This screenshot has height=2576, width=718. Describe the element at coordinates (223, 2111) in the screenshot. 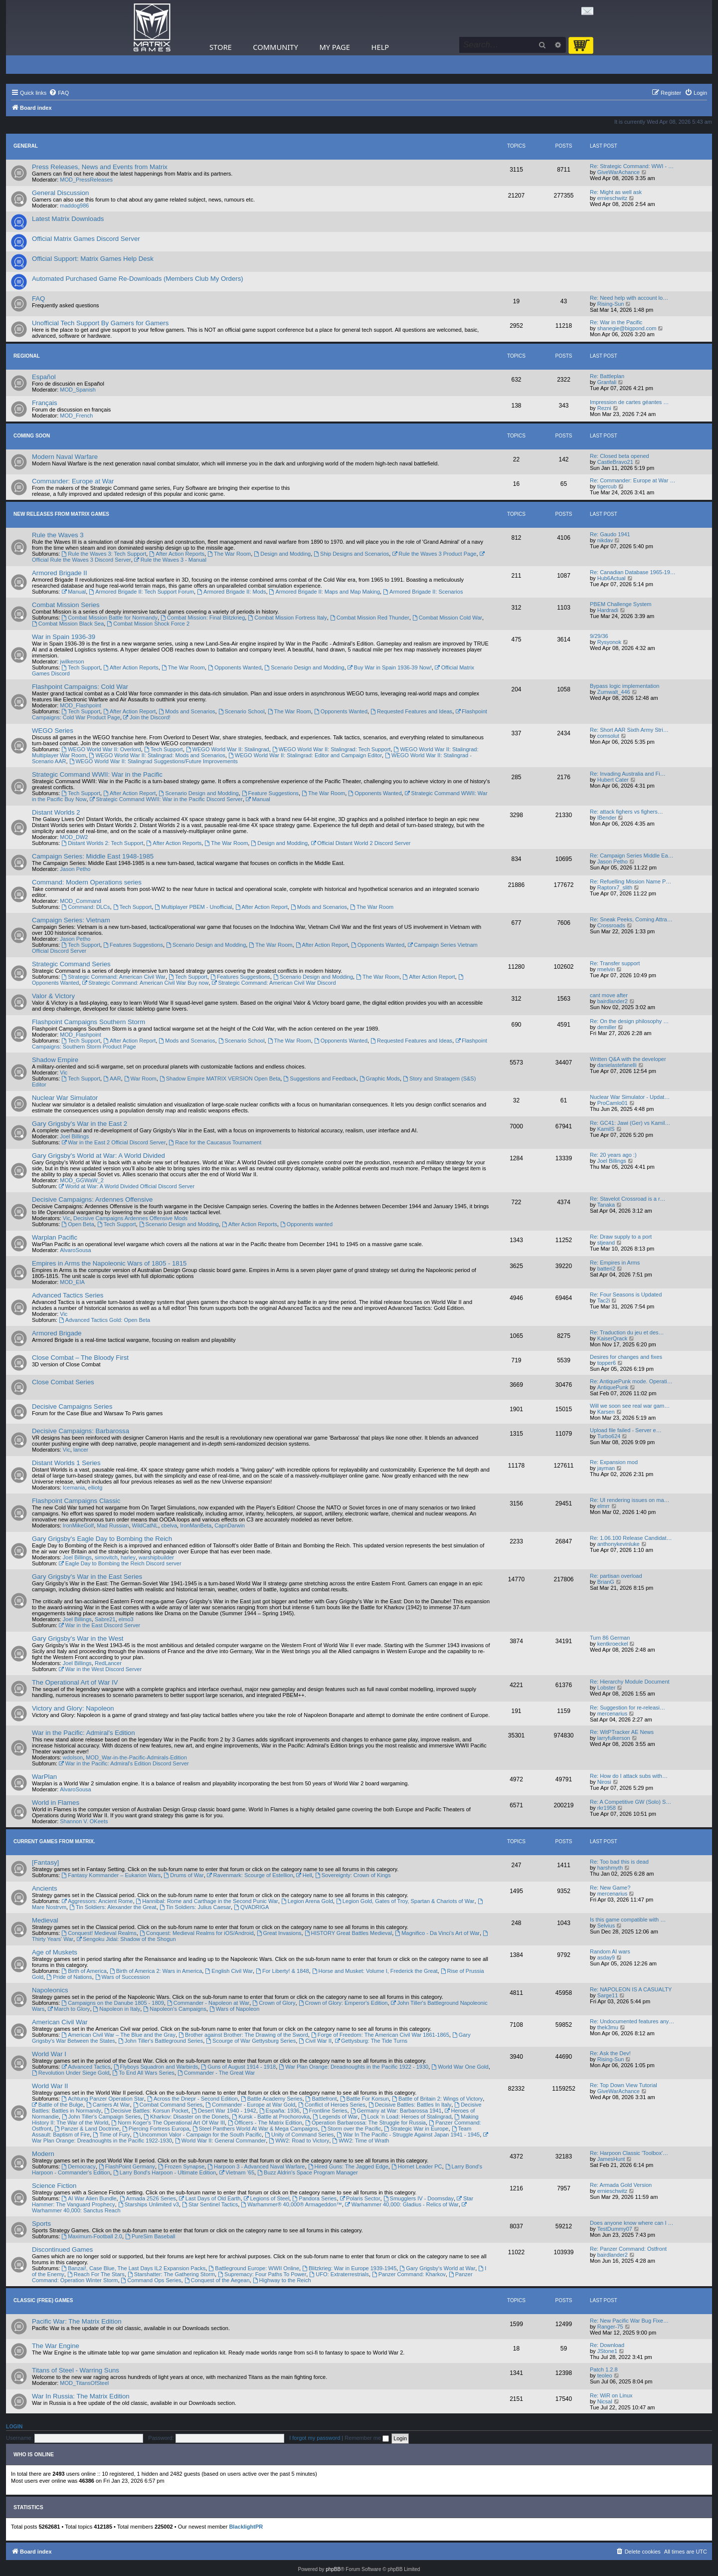

I see `Desert War 1940 - 1942` at that location.